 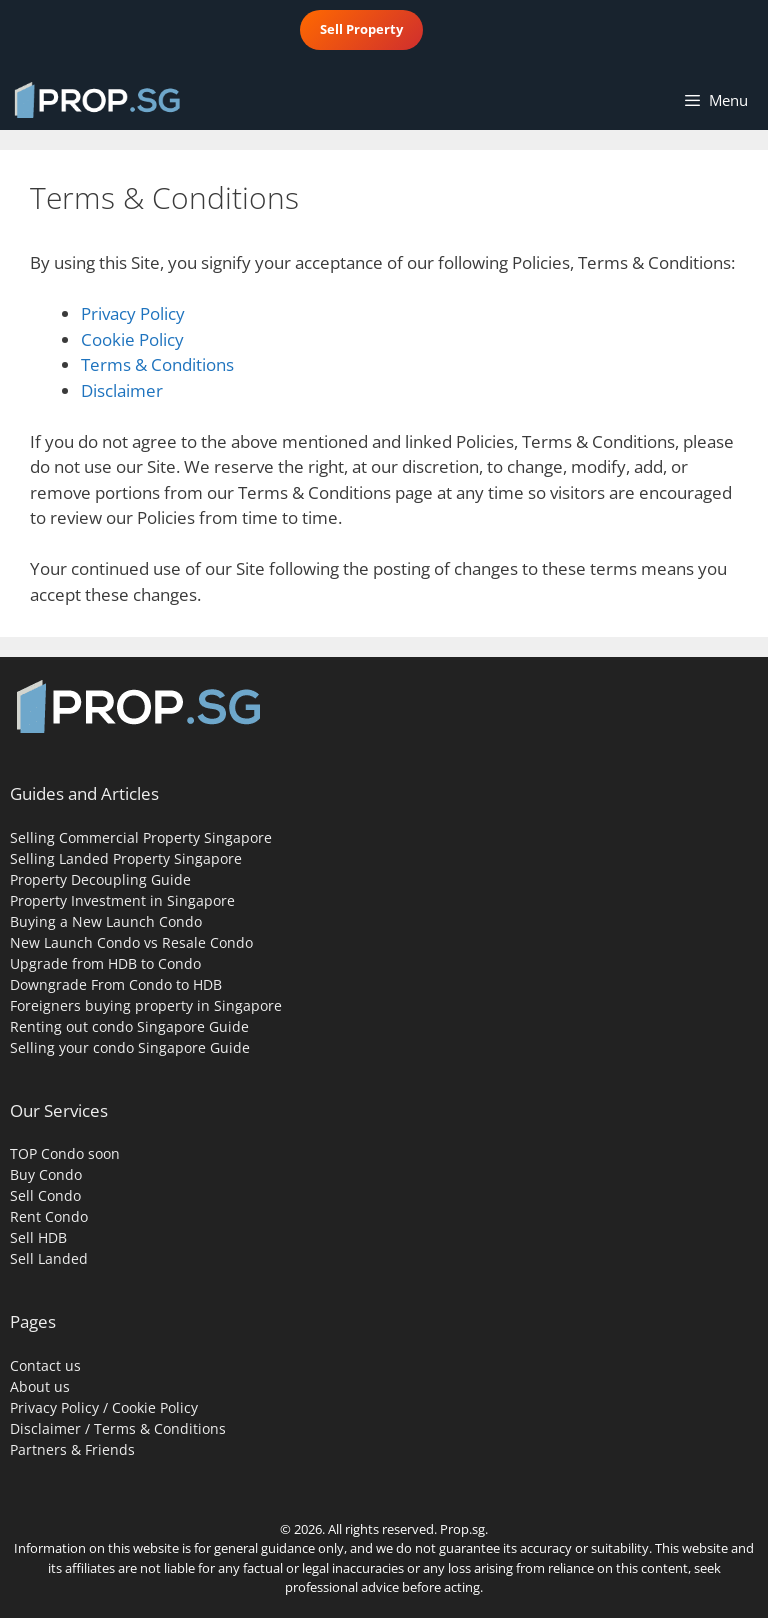 I want to click on Partners & Friends, so click(x=72, y=1449).